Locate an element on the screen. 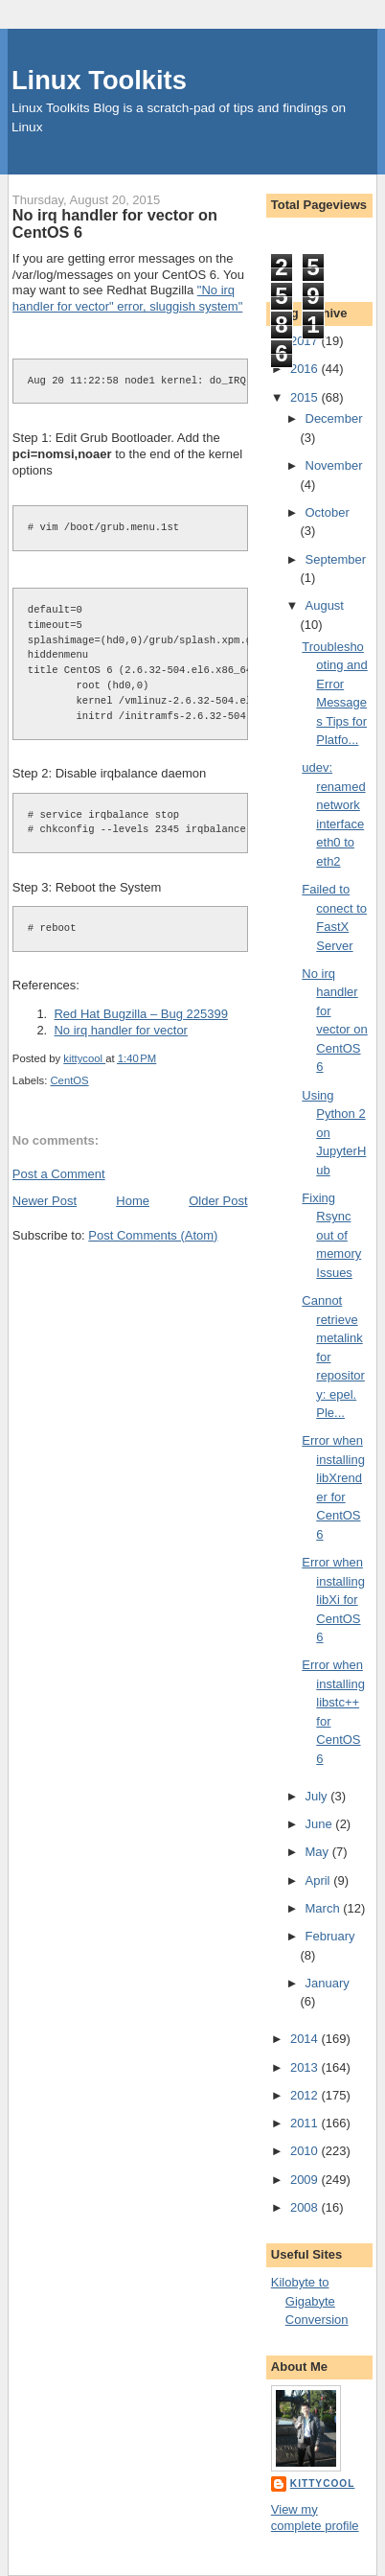  View my complete profile is located at coordinates (315, 2517).